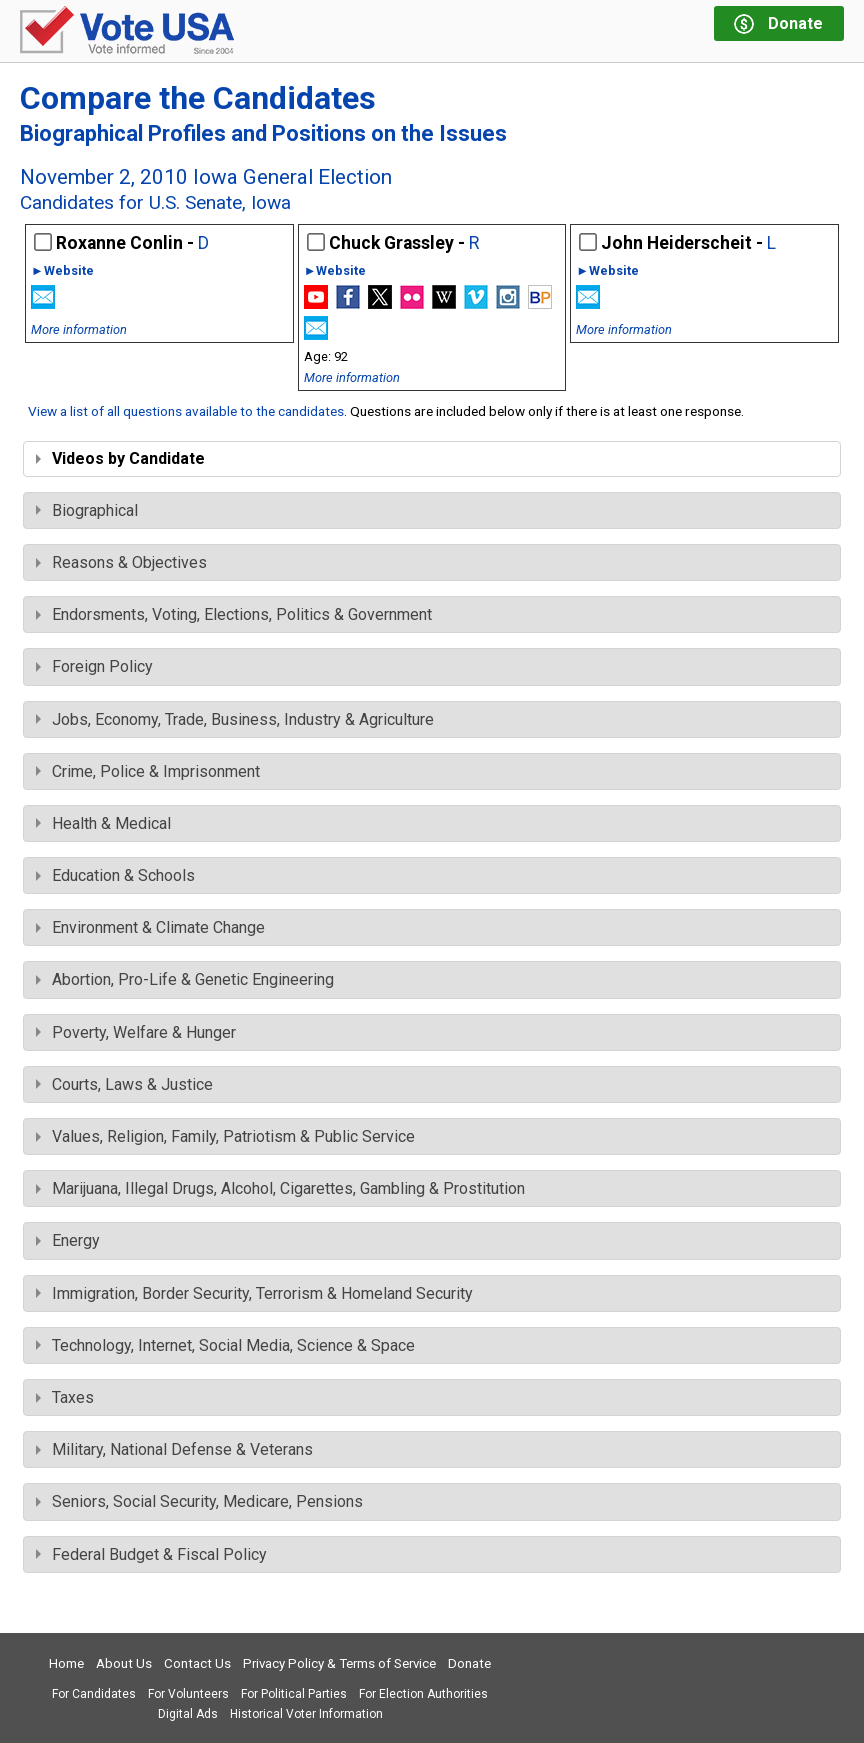 This screenshot has height=1743, width=864. What do you see at coordinates (136, 1032) in the screenshot?
I see `Poverty, Welfare & Hunger [tab]` at bounding box center [136, 1032].